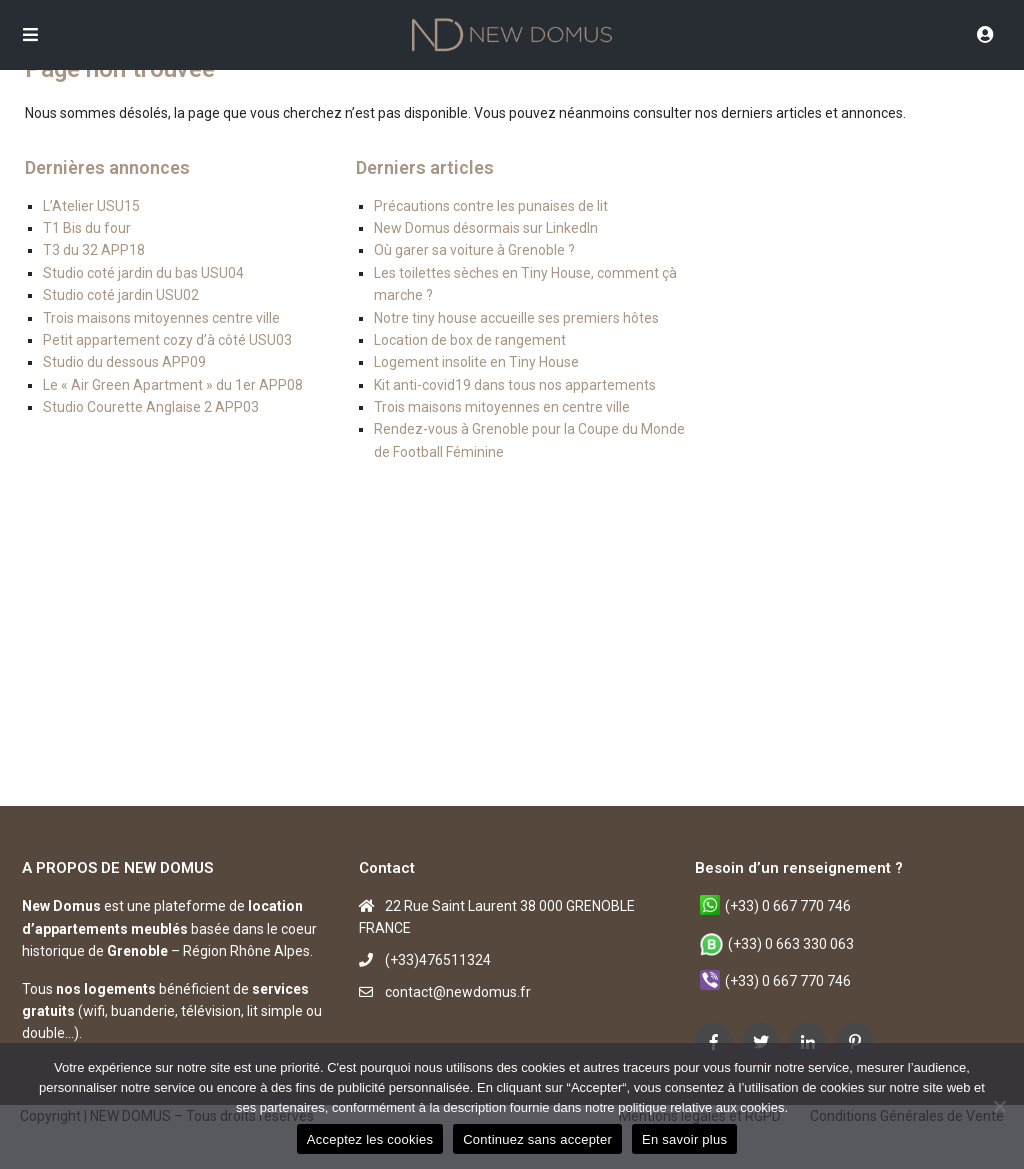 The width and height of the screenshot is (1024, 1169). Describe the element at coordinates (161, 318) in the screenshot. I see `Trois maisons mitoyennes centre ville` at that location.